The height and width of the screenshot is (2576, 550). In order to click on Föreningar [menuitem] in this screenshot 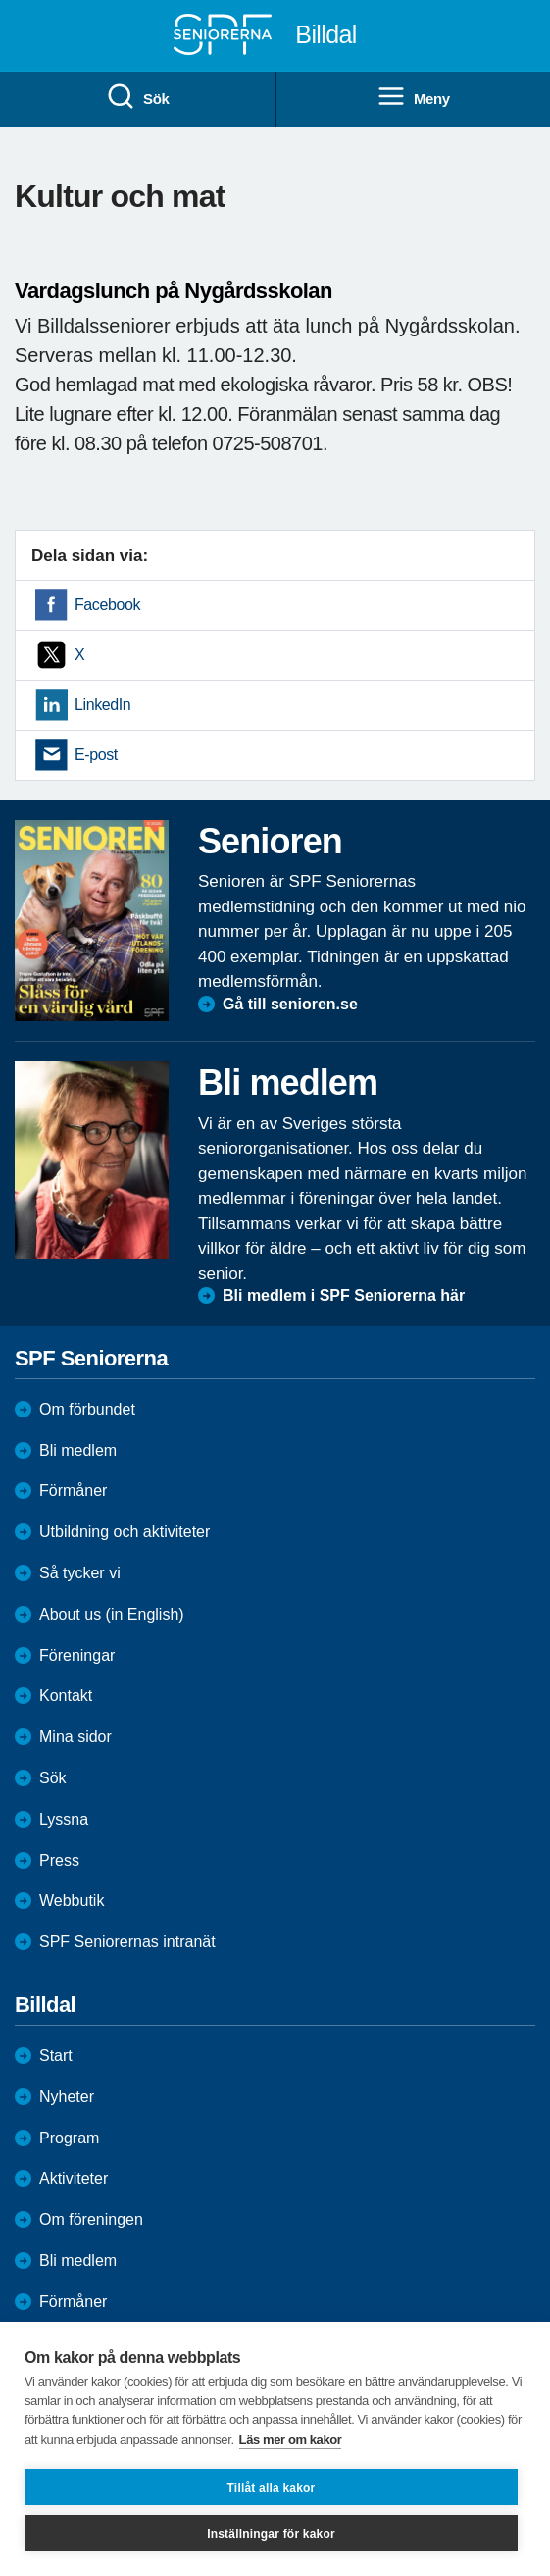, I will do `click(77, 1655)`.